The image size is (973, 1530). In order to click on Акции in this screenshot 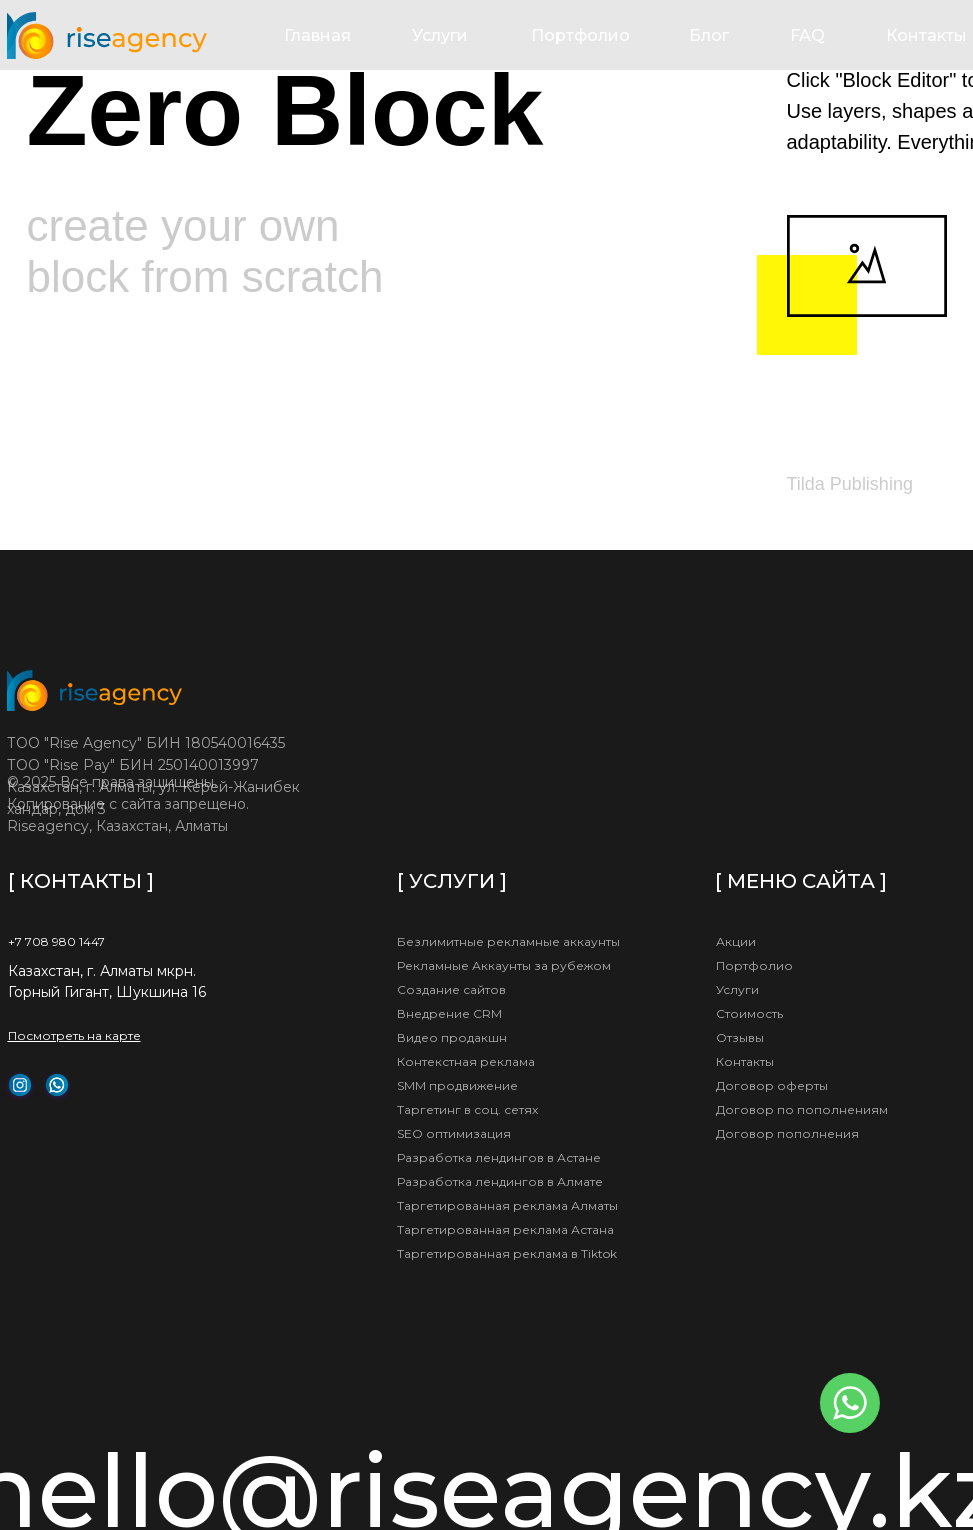, I will do `click(736, 941)`.